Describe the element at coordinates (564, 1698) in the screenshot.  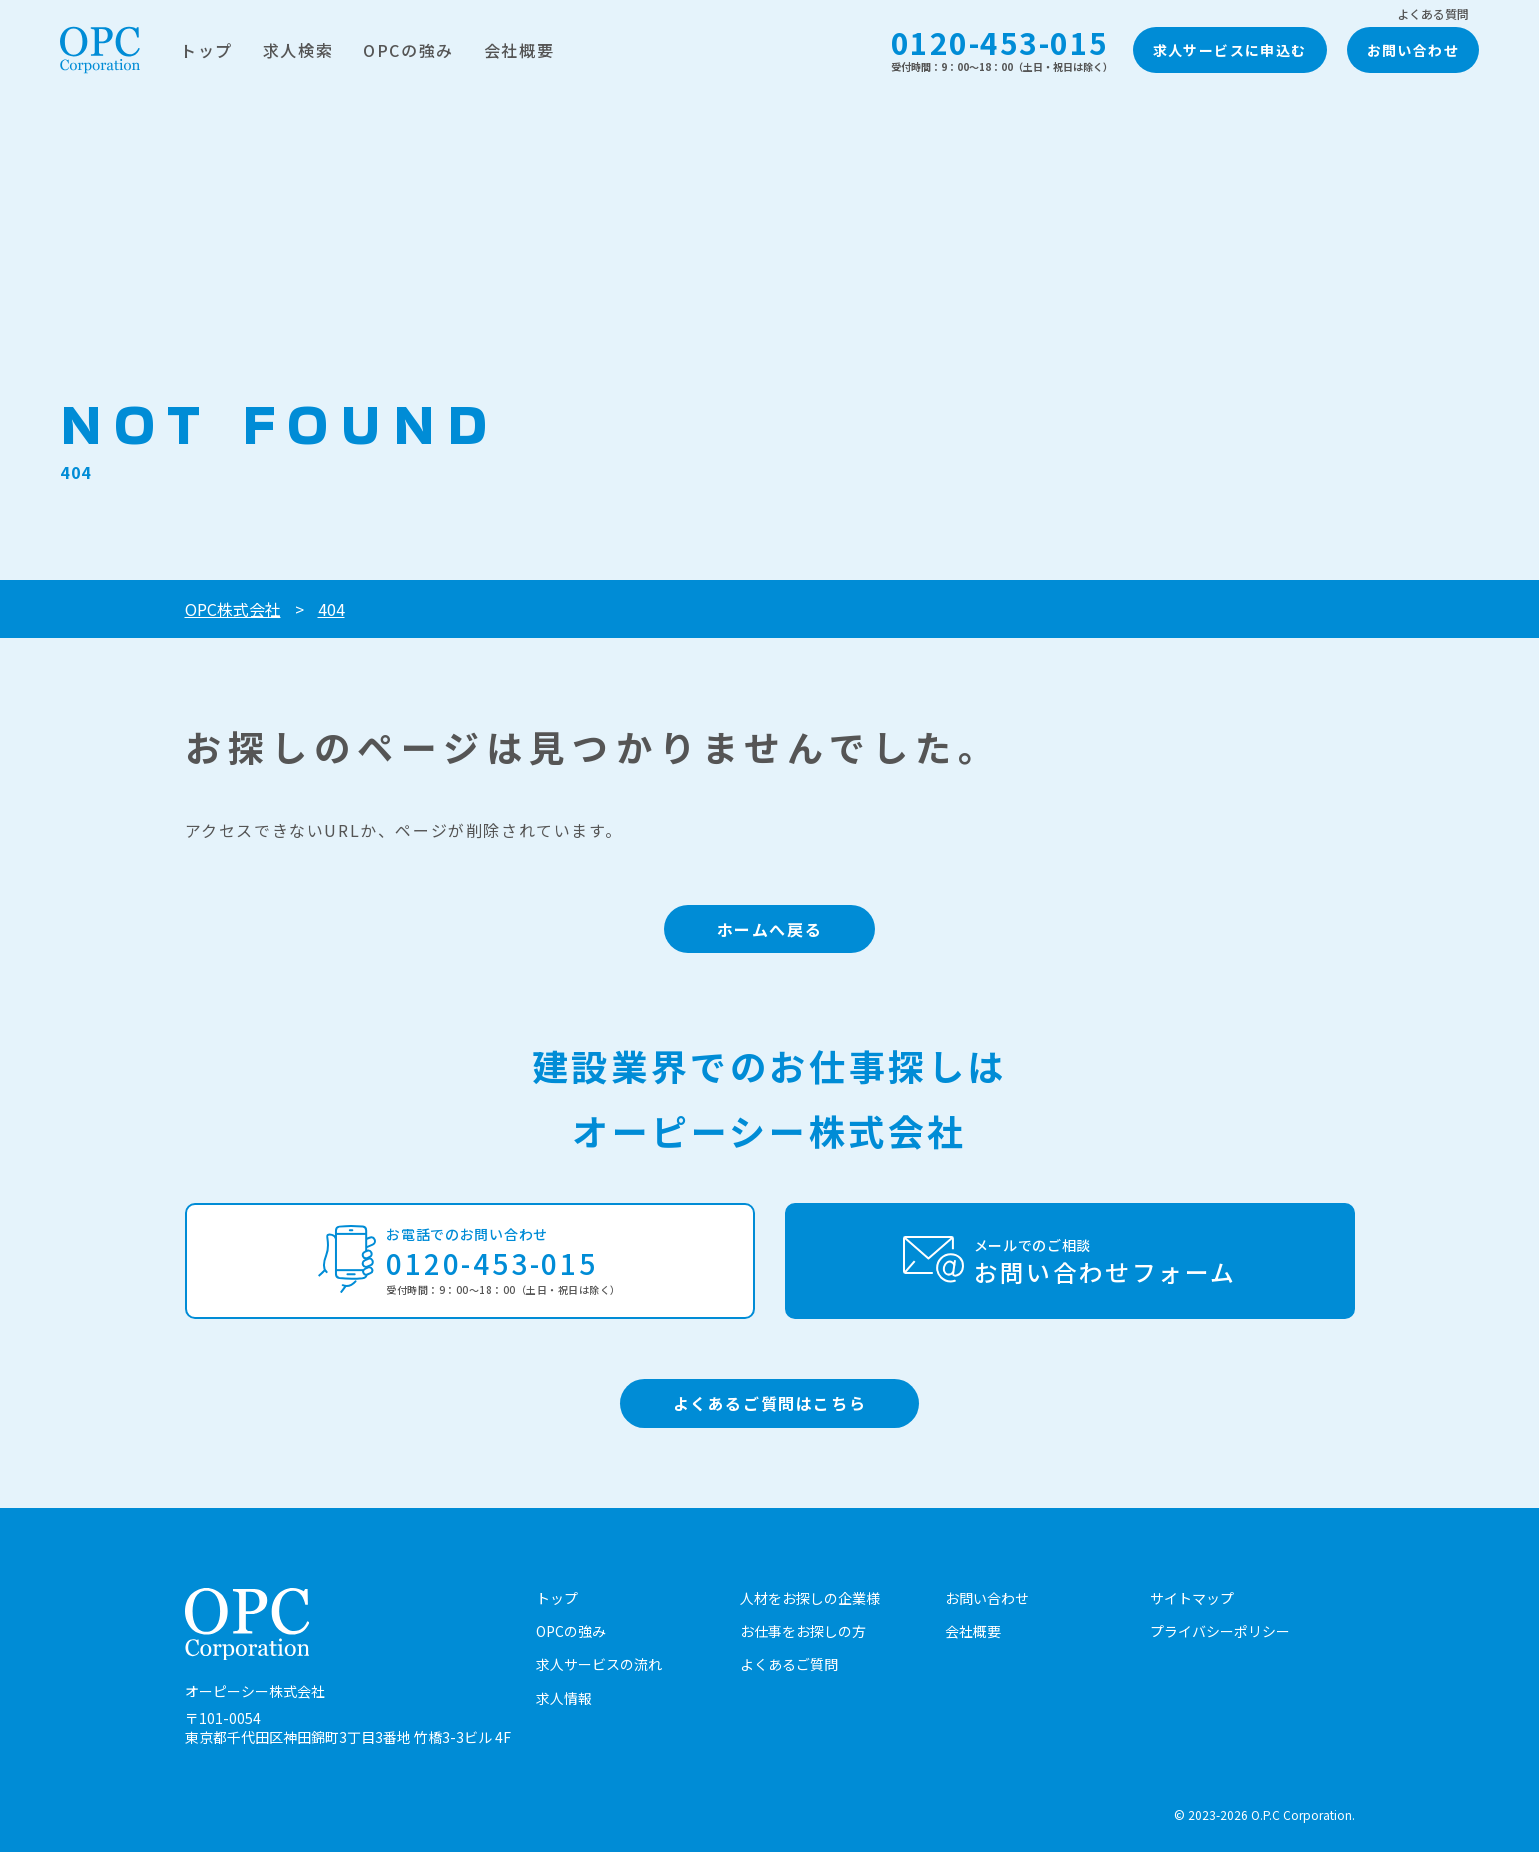
I see `求人情報` at that location.